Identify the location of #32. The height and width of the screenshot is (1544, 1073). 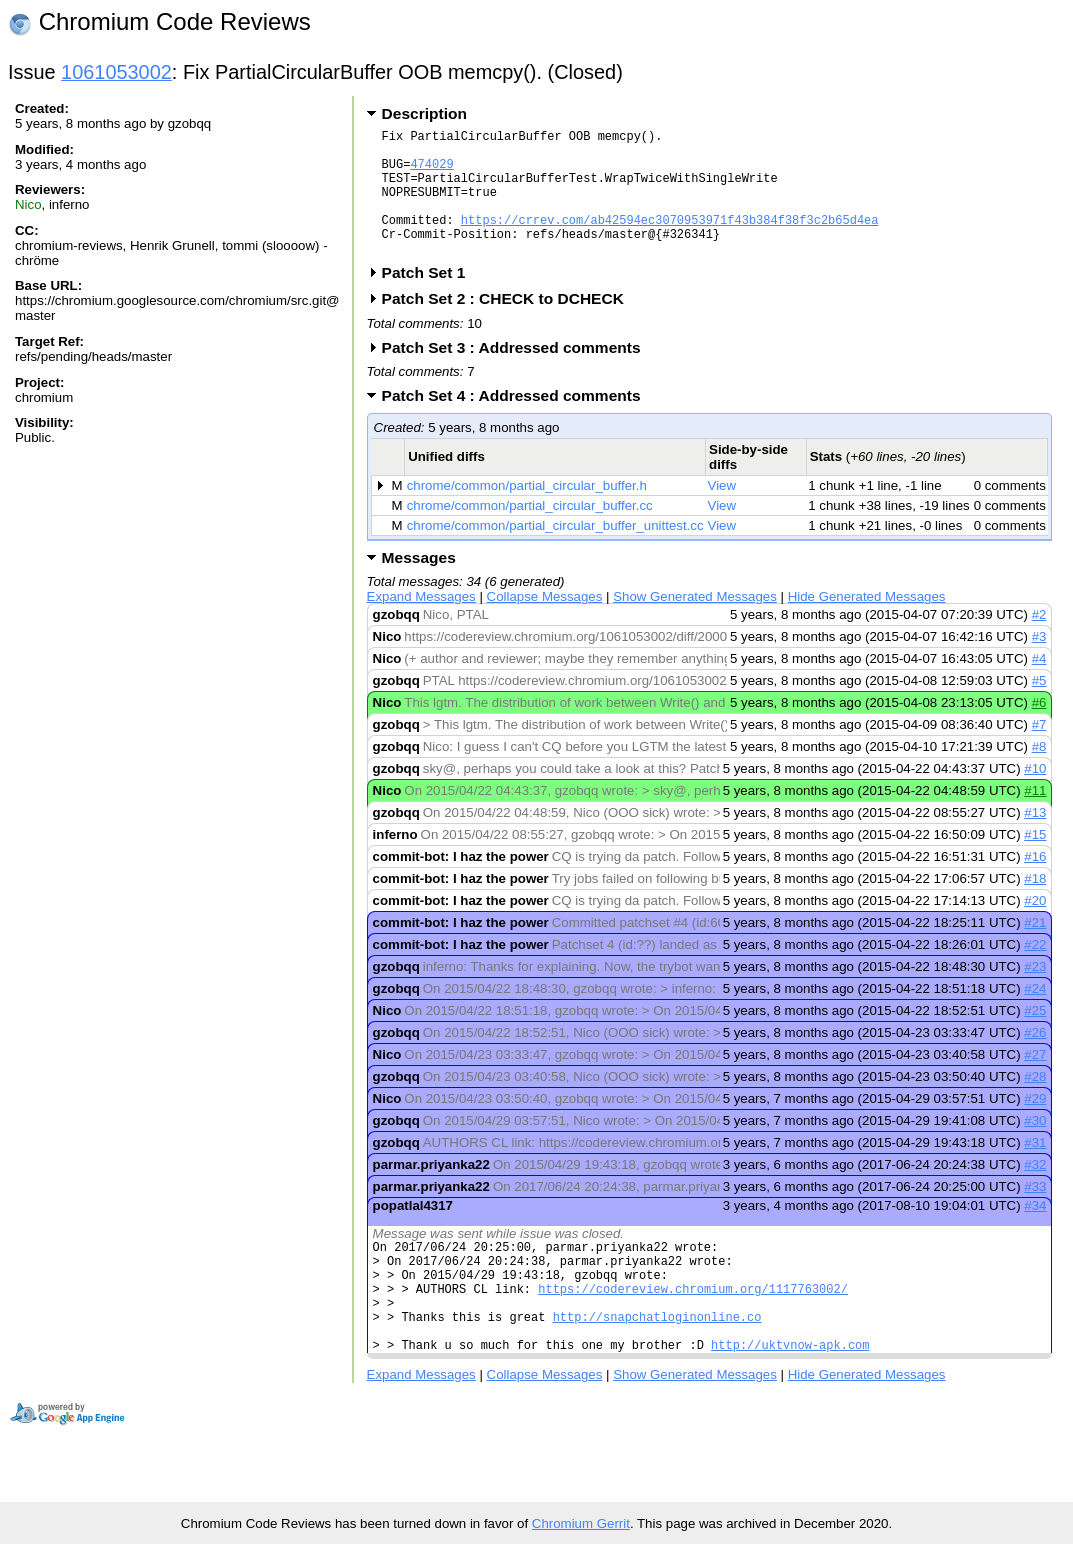
(1035, 1191).